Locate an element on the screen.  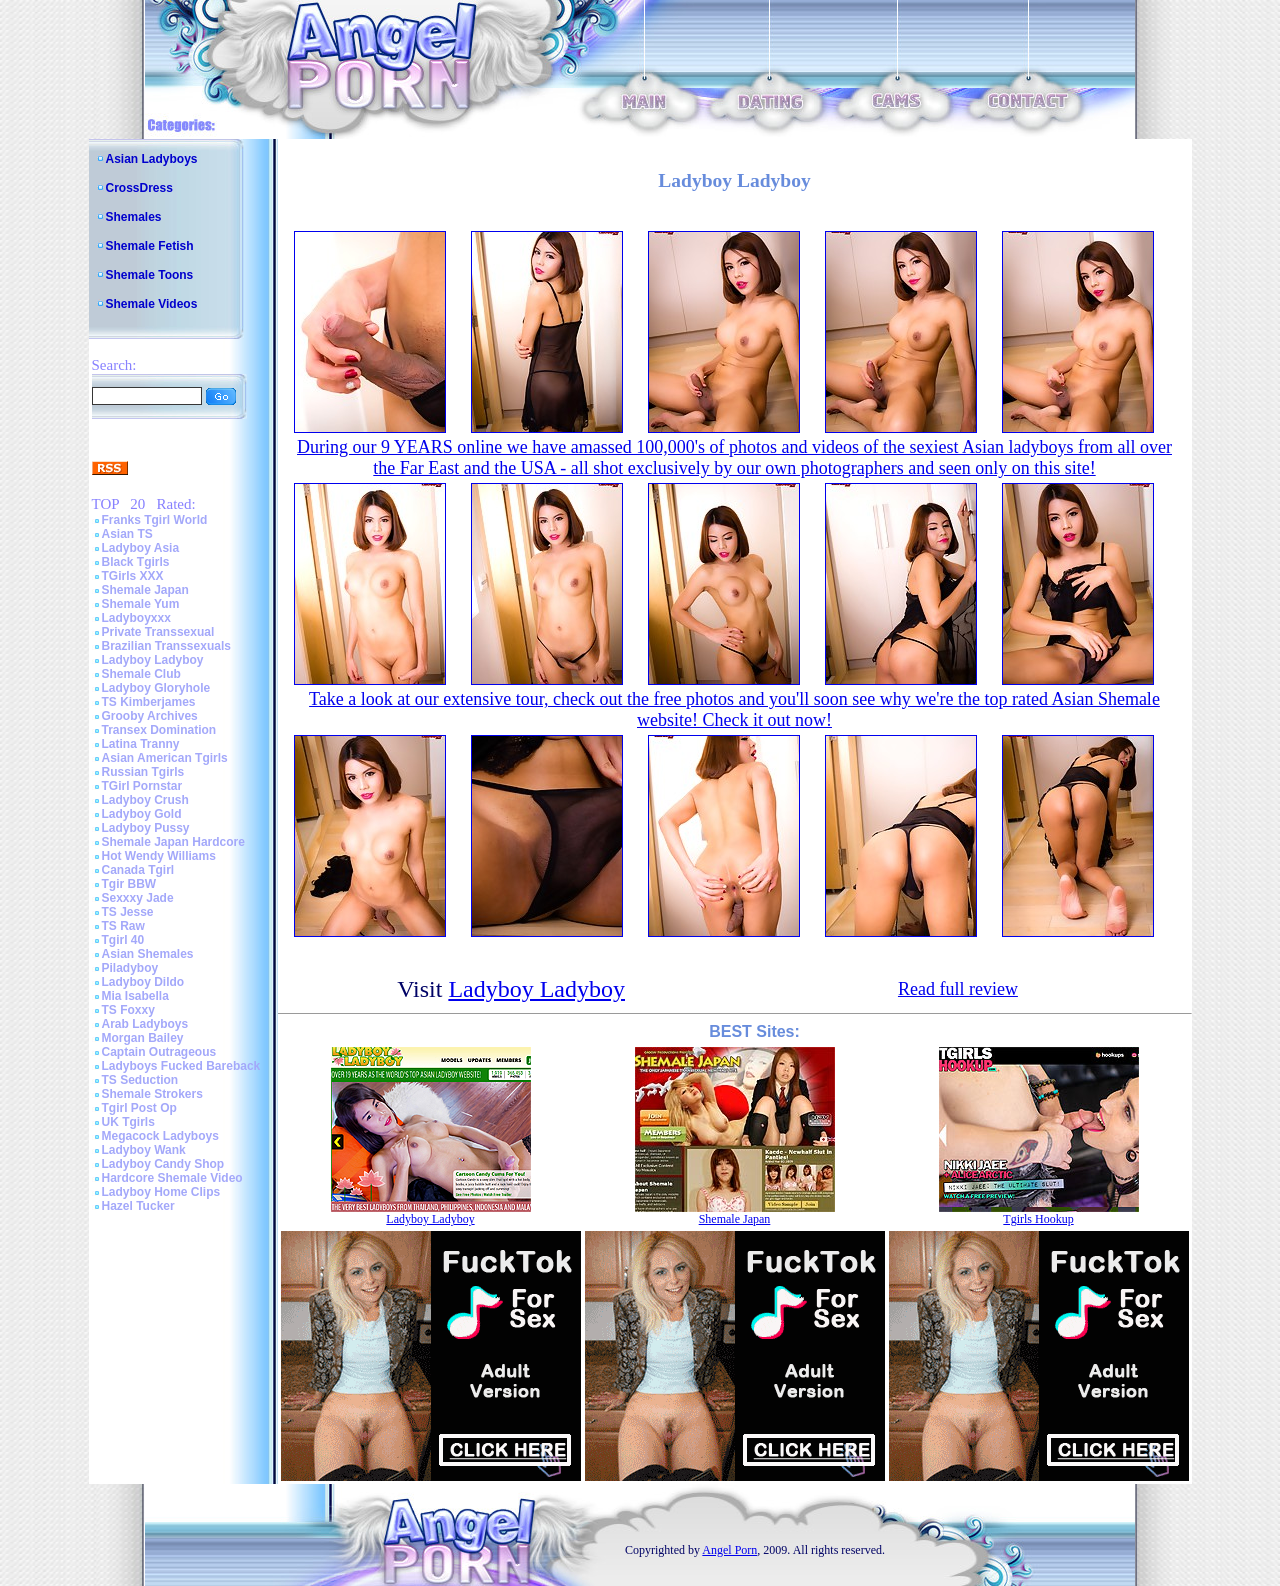
Ladyboy Home Clips is located at coordinates (161, 1192).